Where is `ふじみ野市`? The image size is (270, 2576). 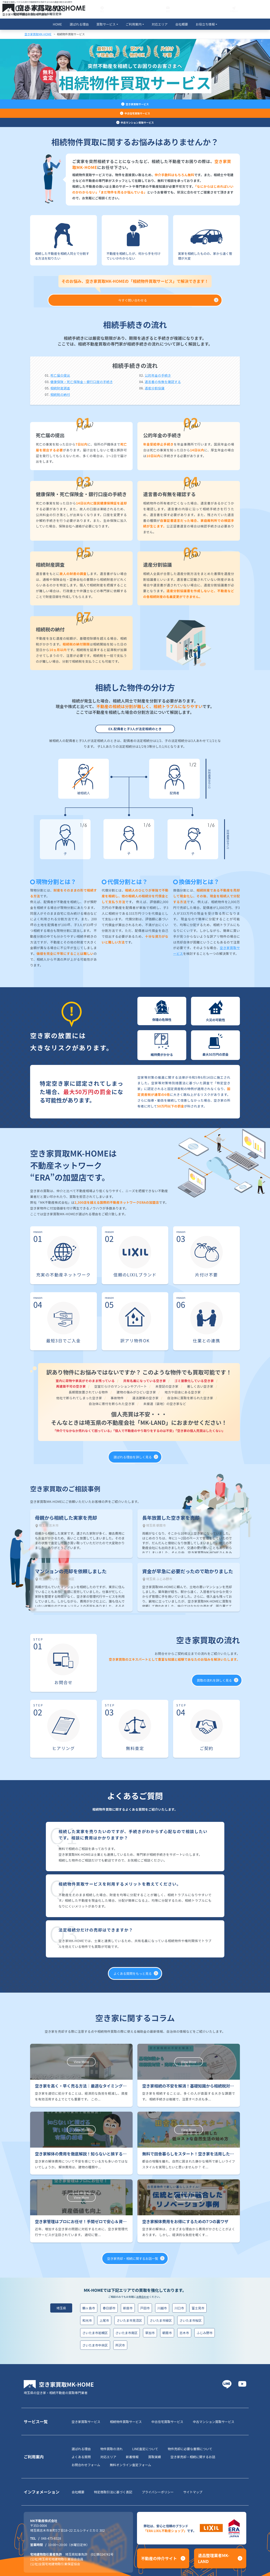
ふじみ野市 is located at coordinates (205, 2314).